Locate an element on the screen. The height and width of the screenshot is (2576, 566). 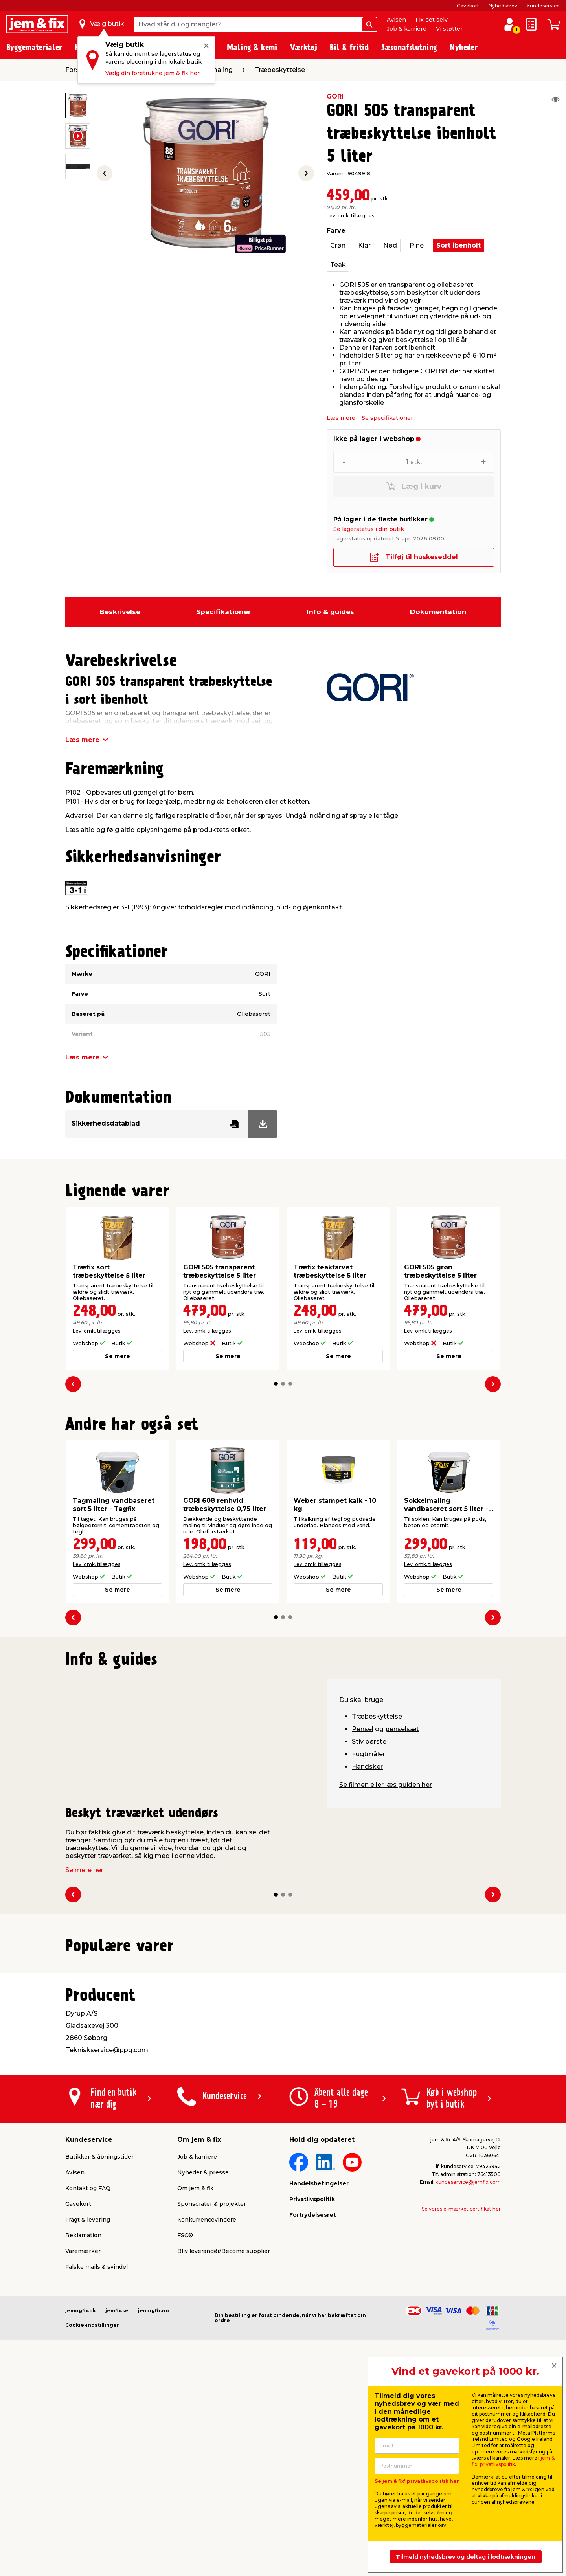
Træbeskyttelse is located at coordinates (377, 1716).